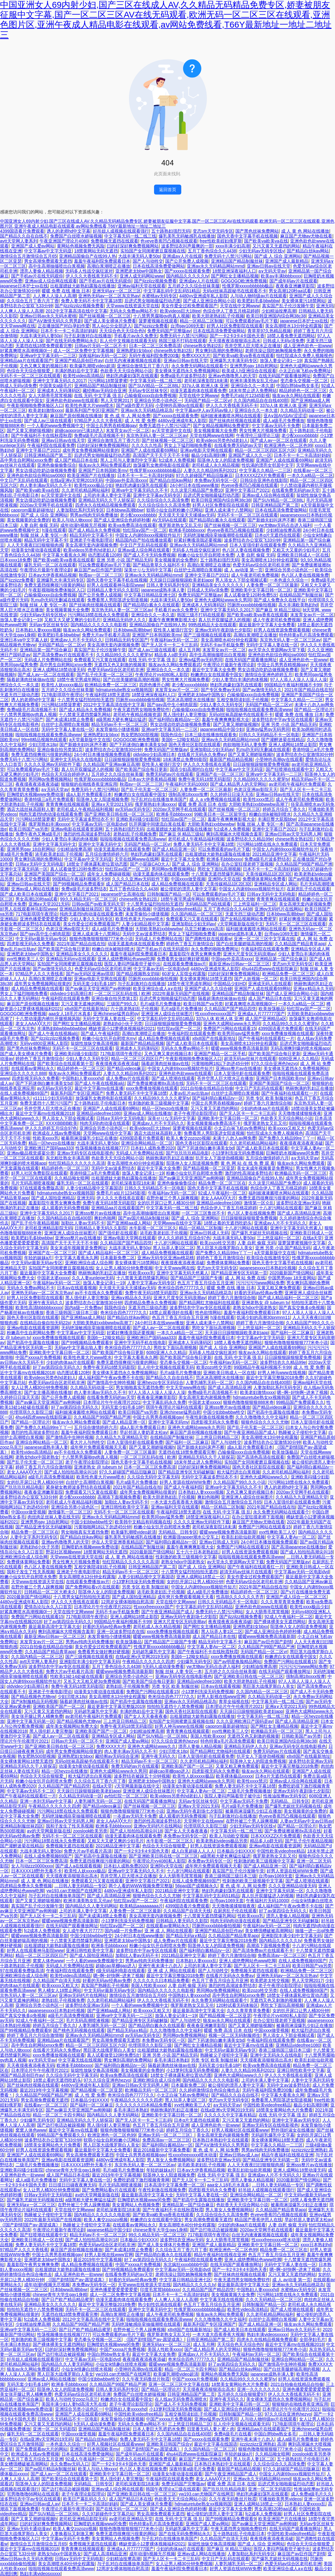 The height and width of the screenshot is (2576, 335). Describe the element at coordinates (77, 1163) in the screenshot. I see `怡红院精品久久久久久久高清` at that location.